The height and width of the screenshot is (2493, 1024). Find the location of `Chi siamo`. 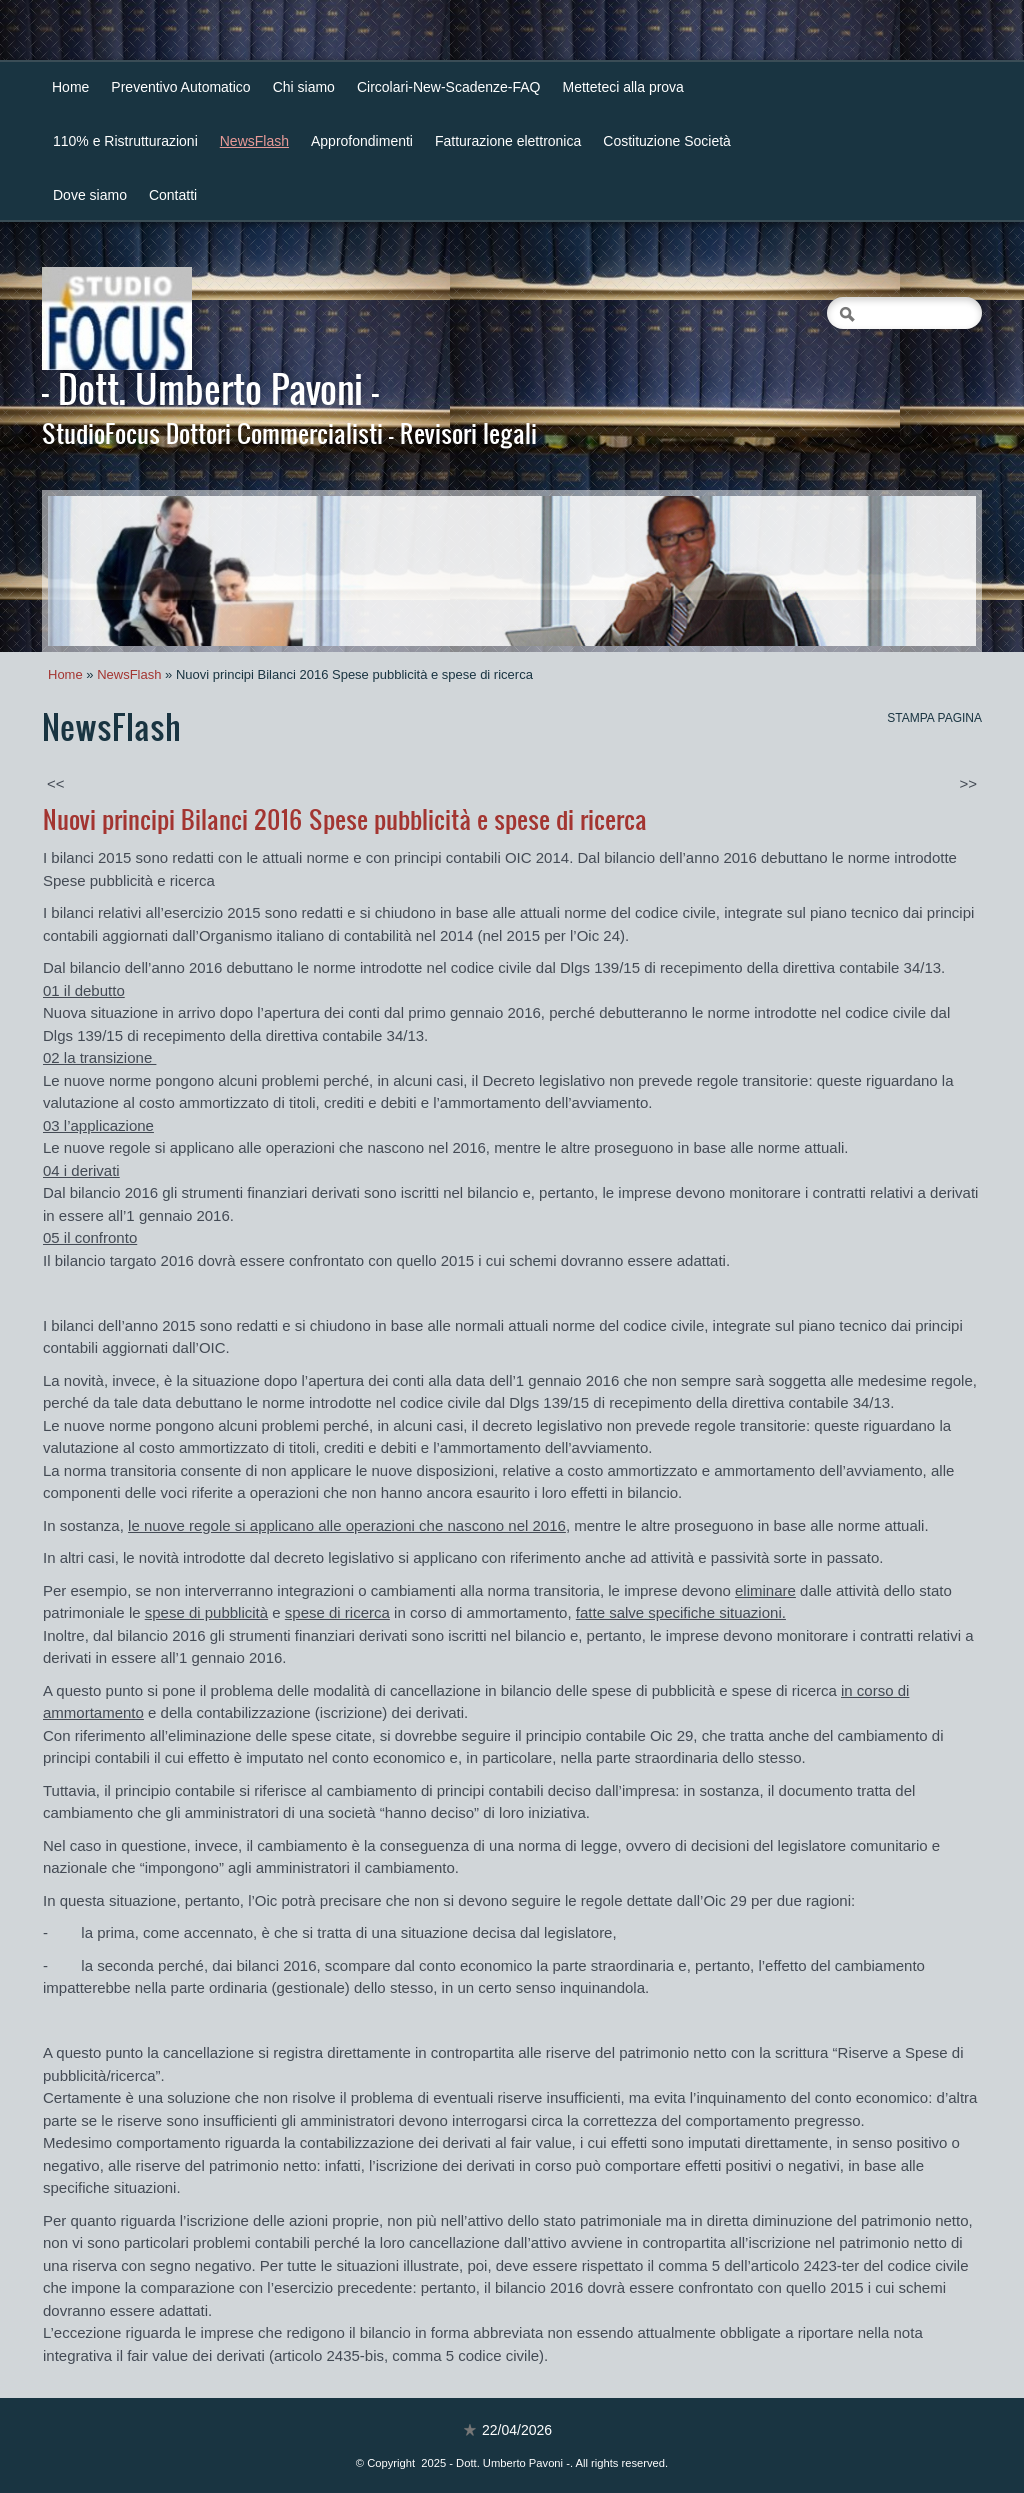

Chi siamo is located at coordinates (304, 87).